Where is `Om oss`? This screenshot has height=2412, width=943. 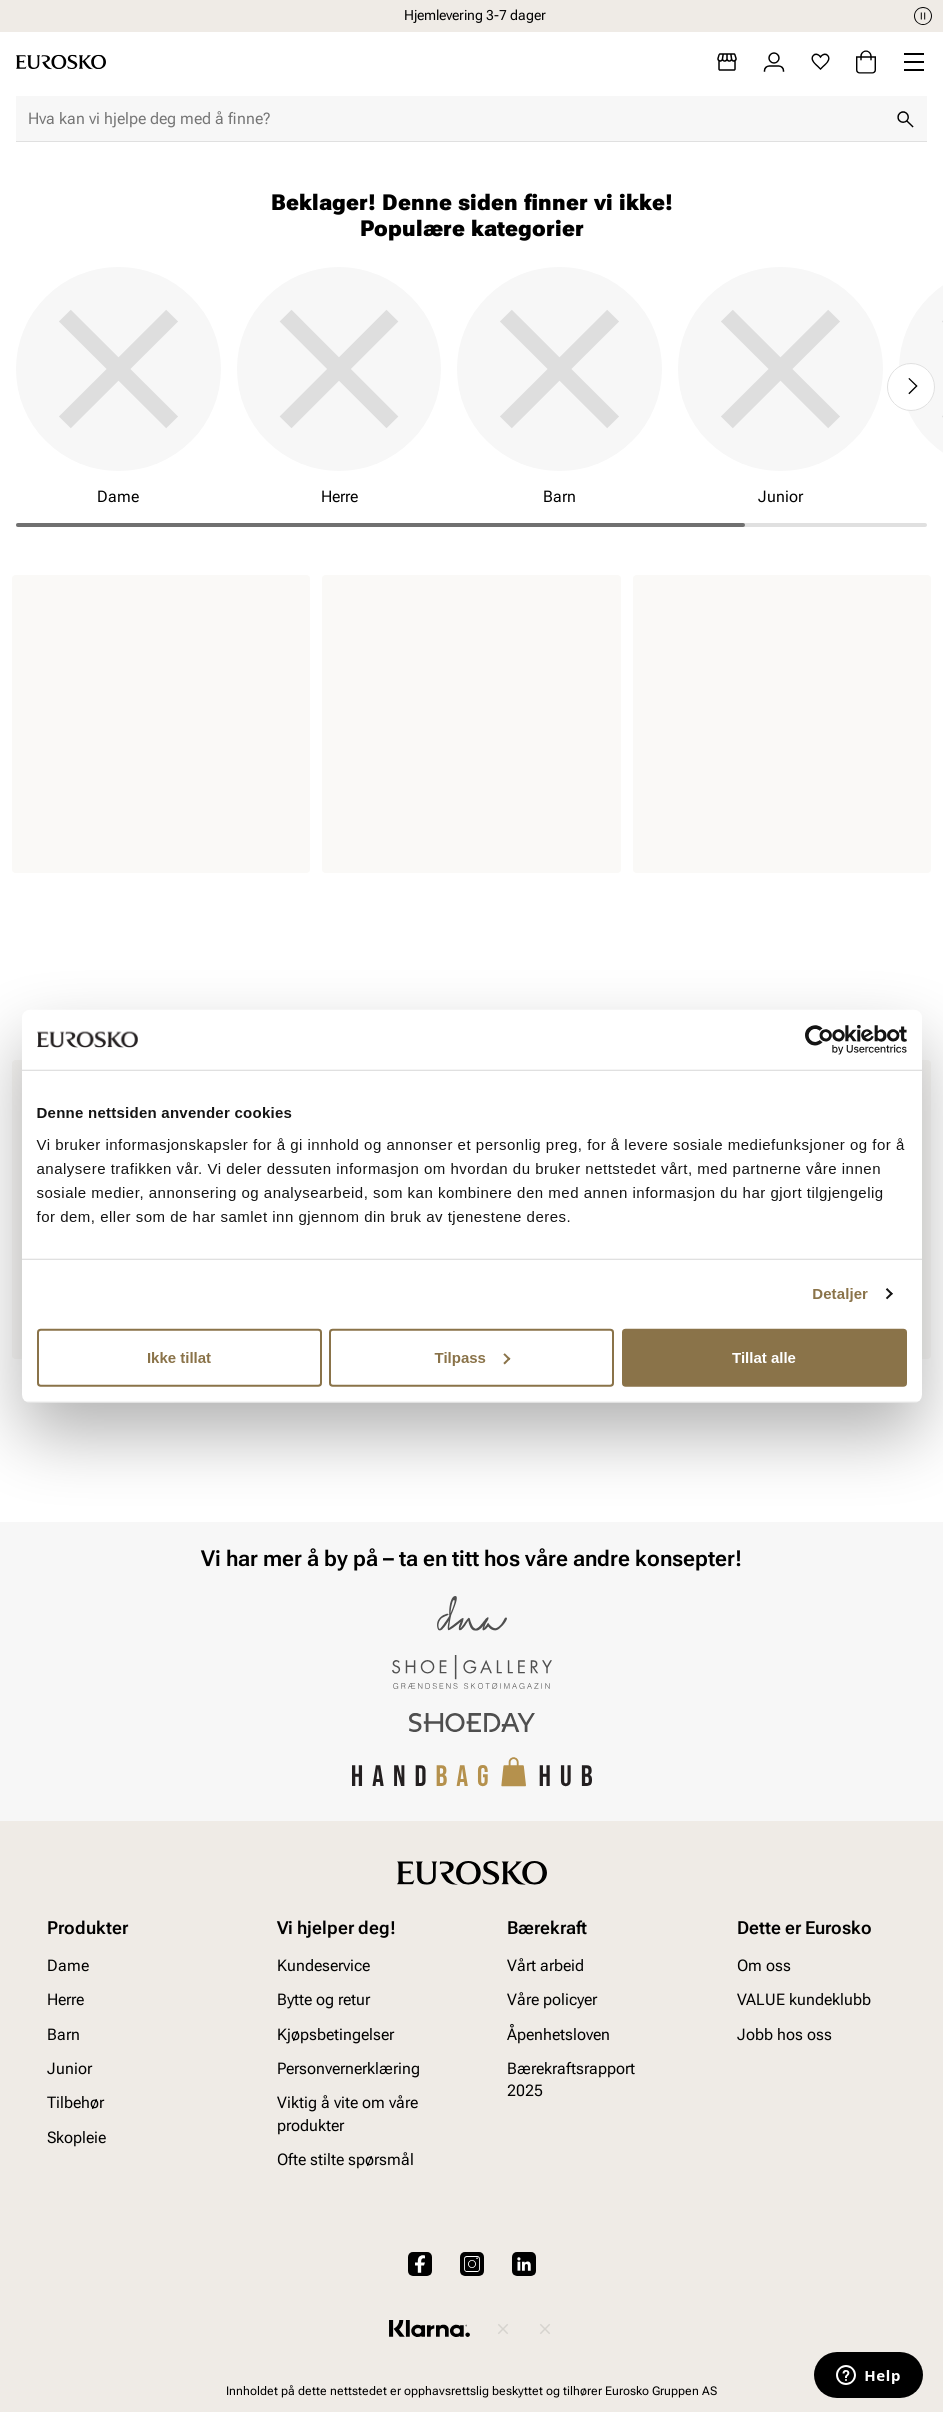 Om oss is located at coordinates (764, 1964).